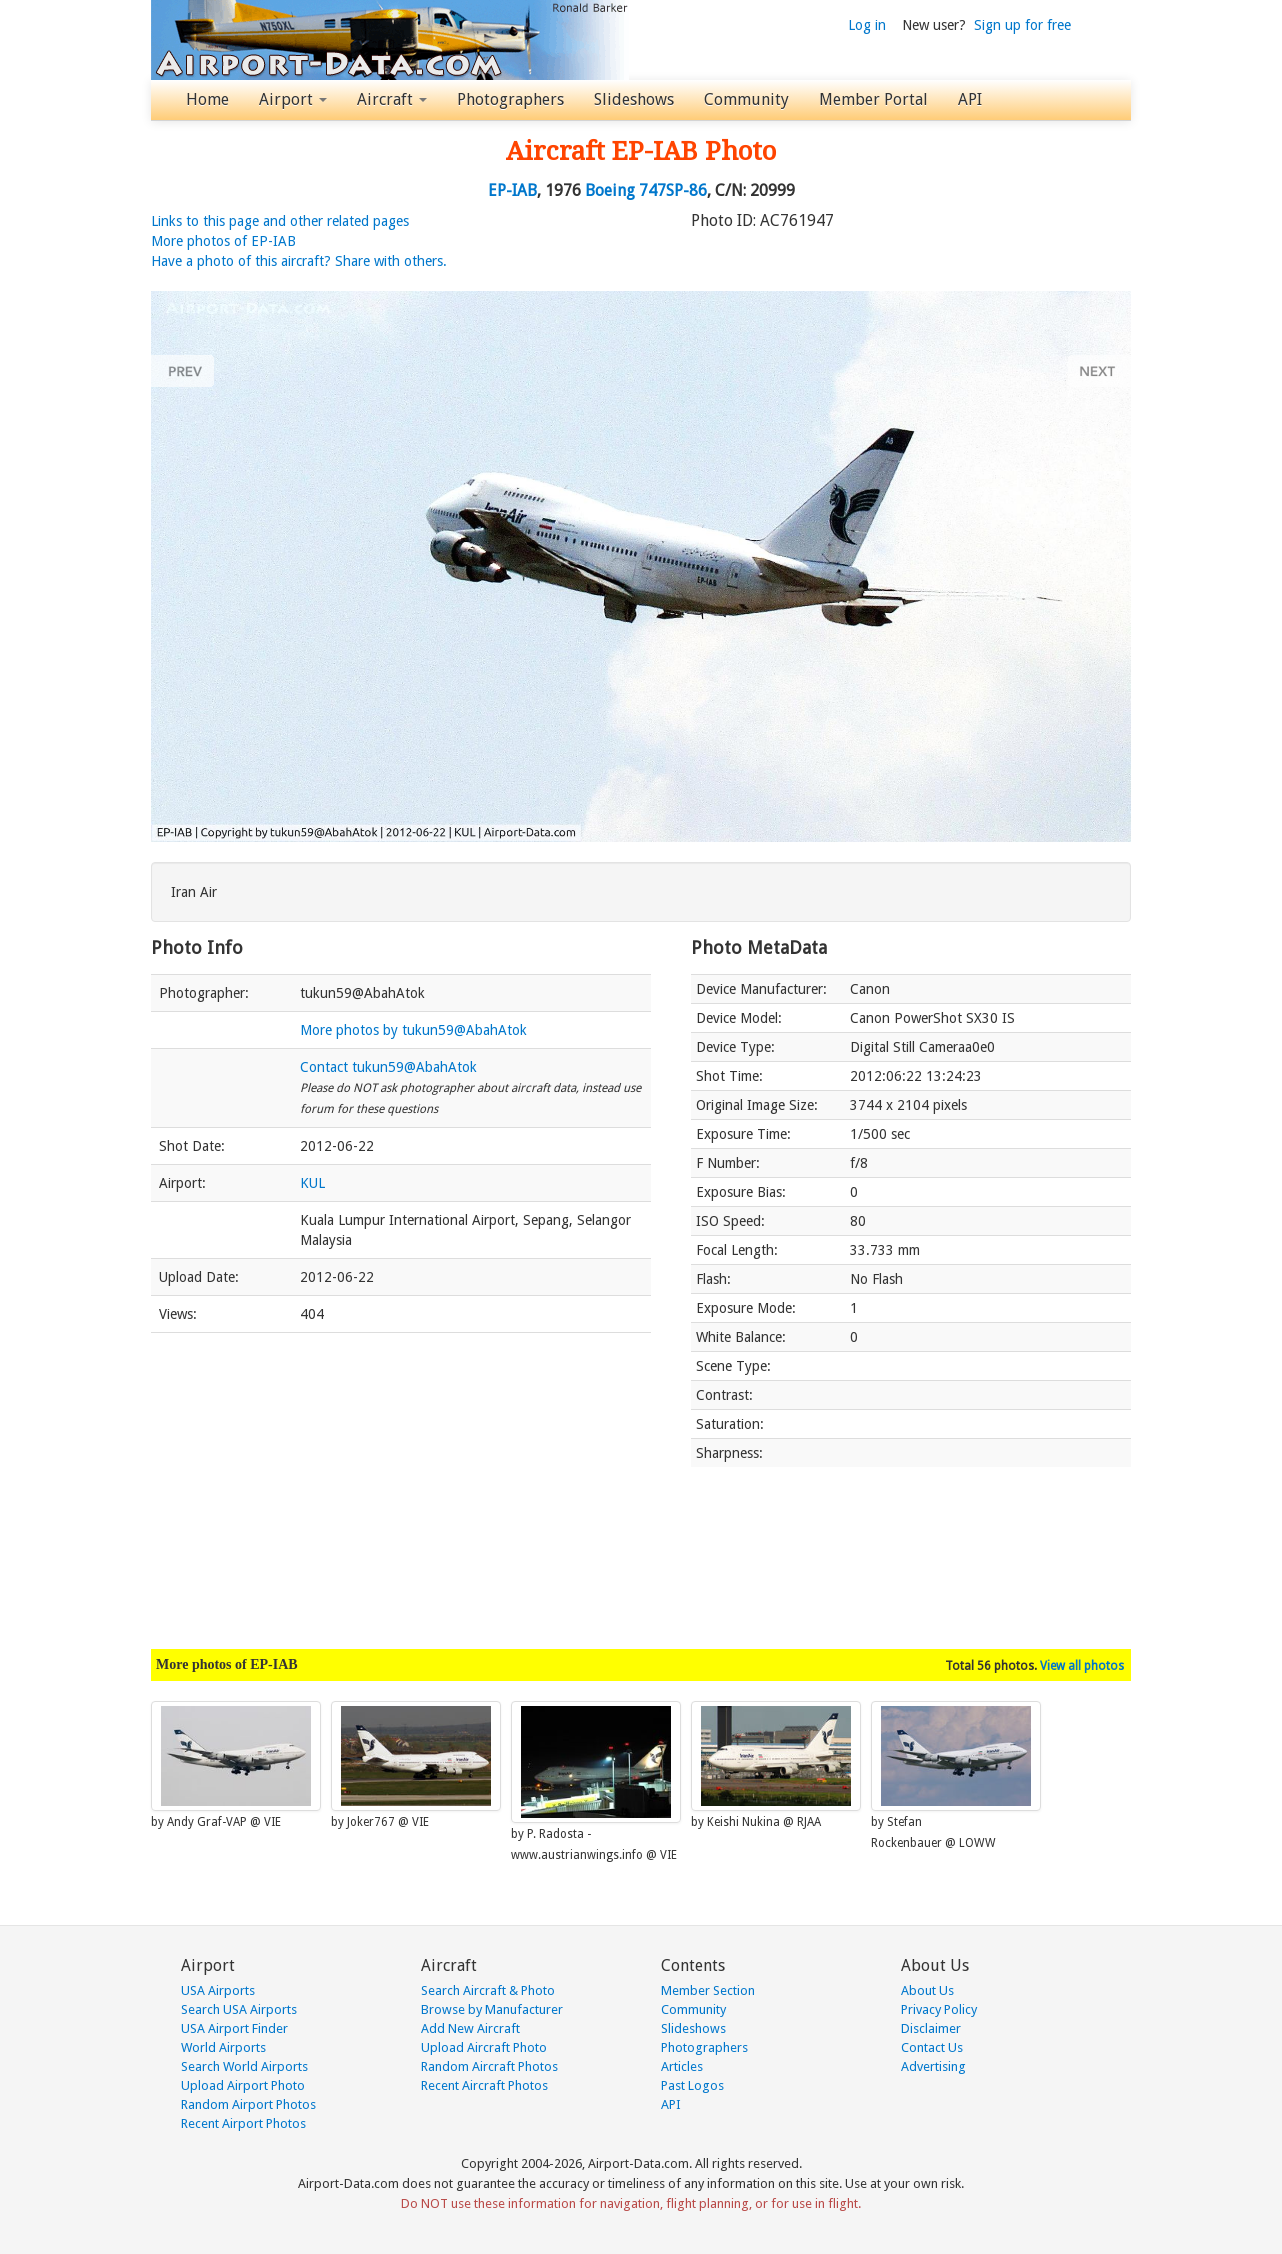 This screenshot has width=1282, height=2254. What do you see at coordinates (933, 2066) in the screenshot?
I see `Advertising` at bounding box center [933, 2066].